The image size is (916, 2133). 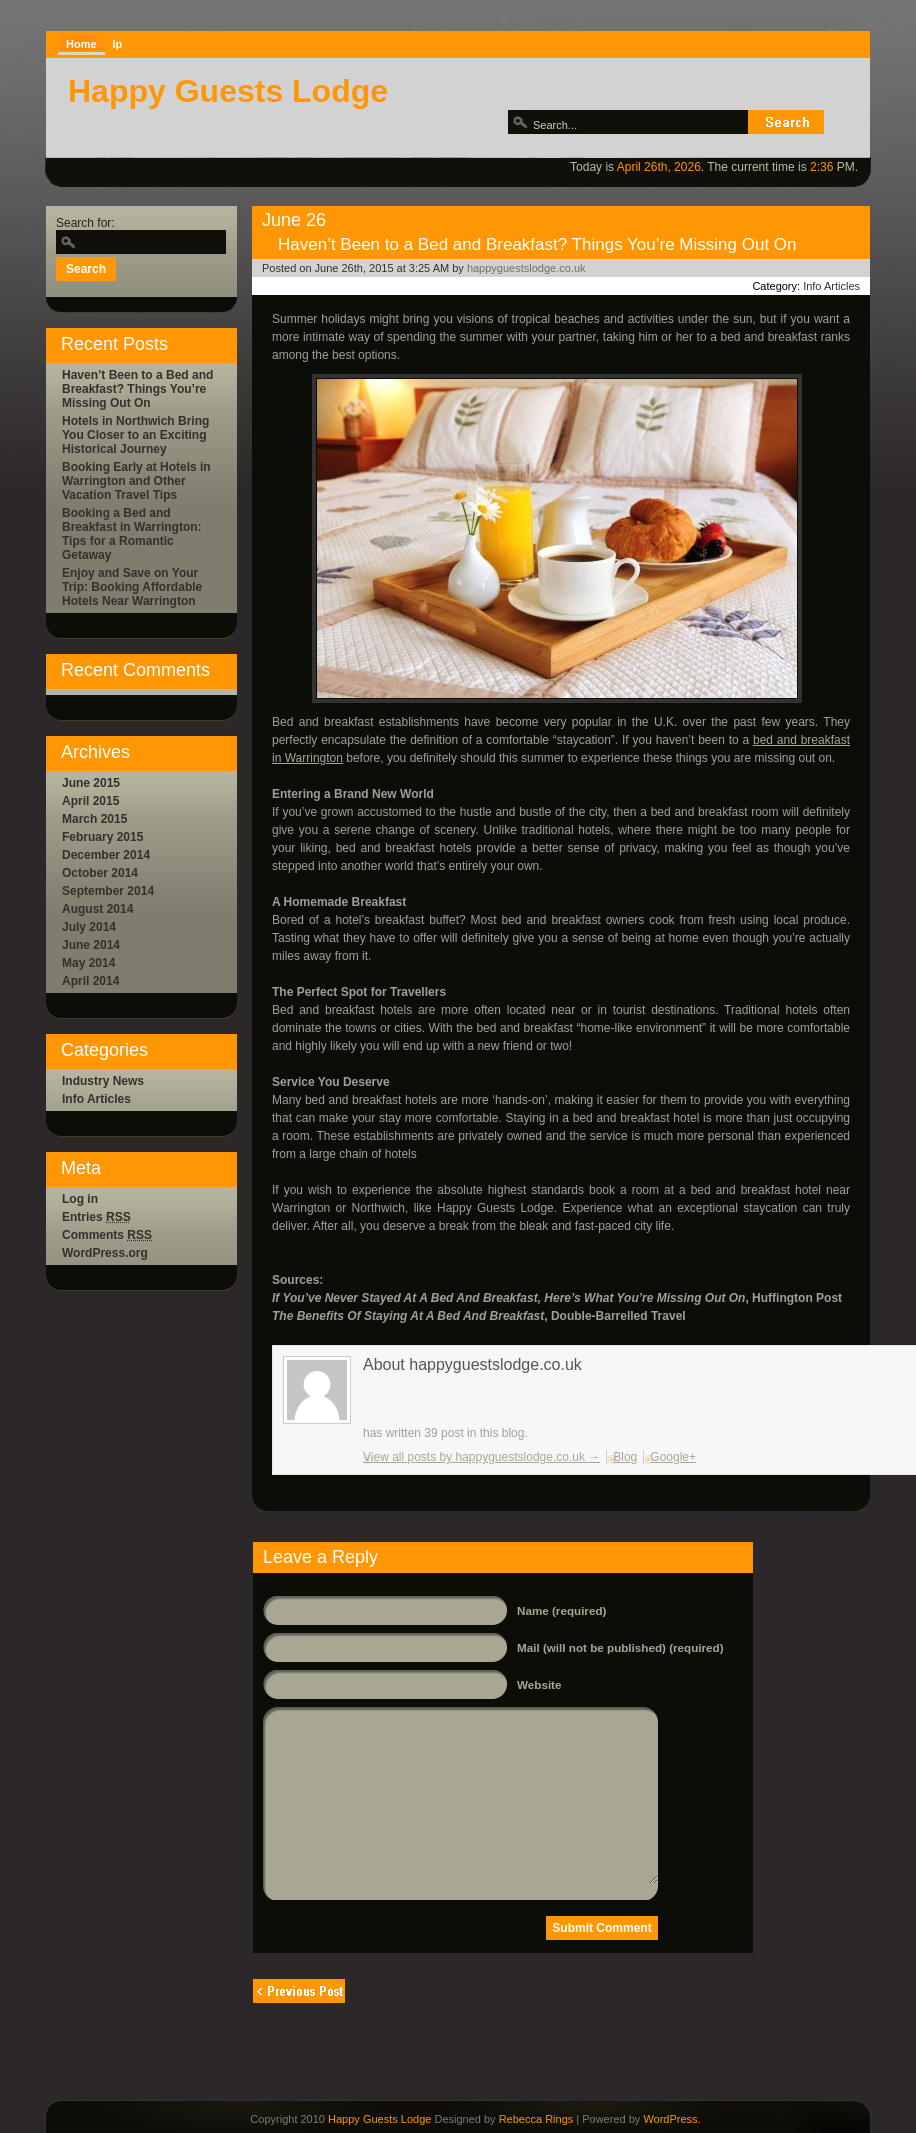 What do you see at coordinates (135, 435) in the screenshot?
I see `Hotels in Northwich Bring You Closer to an Exciting Historical Journey` at bounding box center [135, 435].